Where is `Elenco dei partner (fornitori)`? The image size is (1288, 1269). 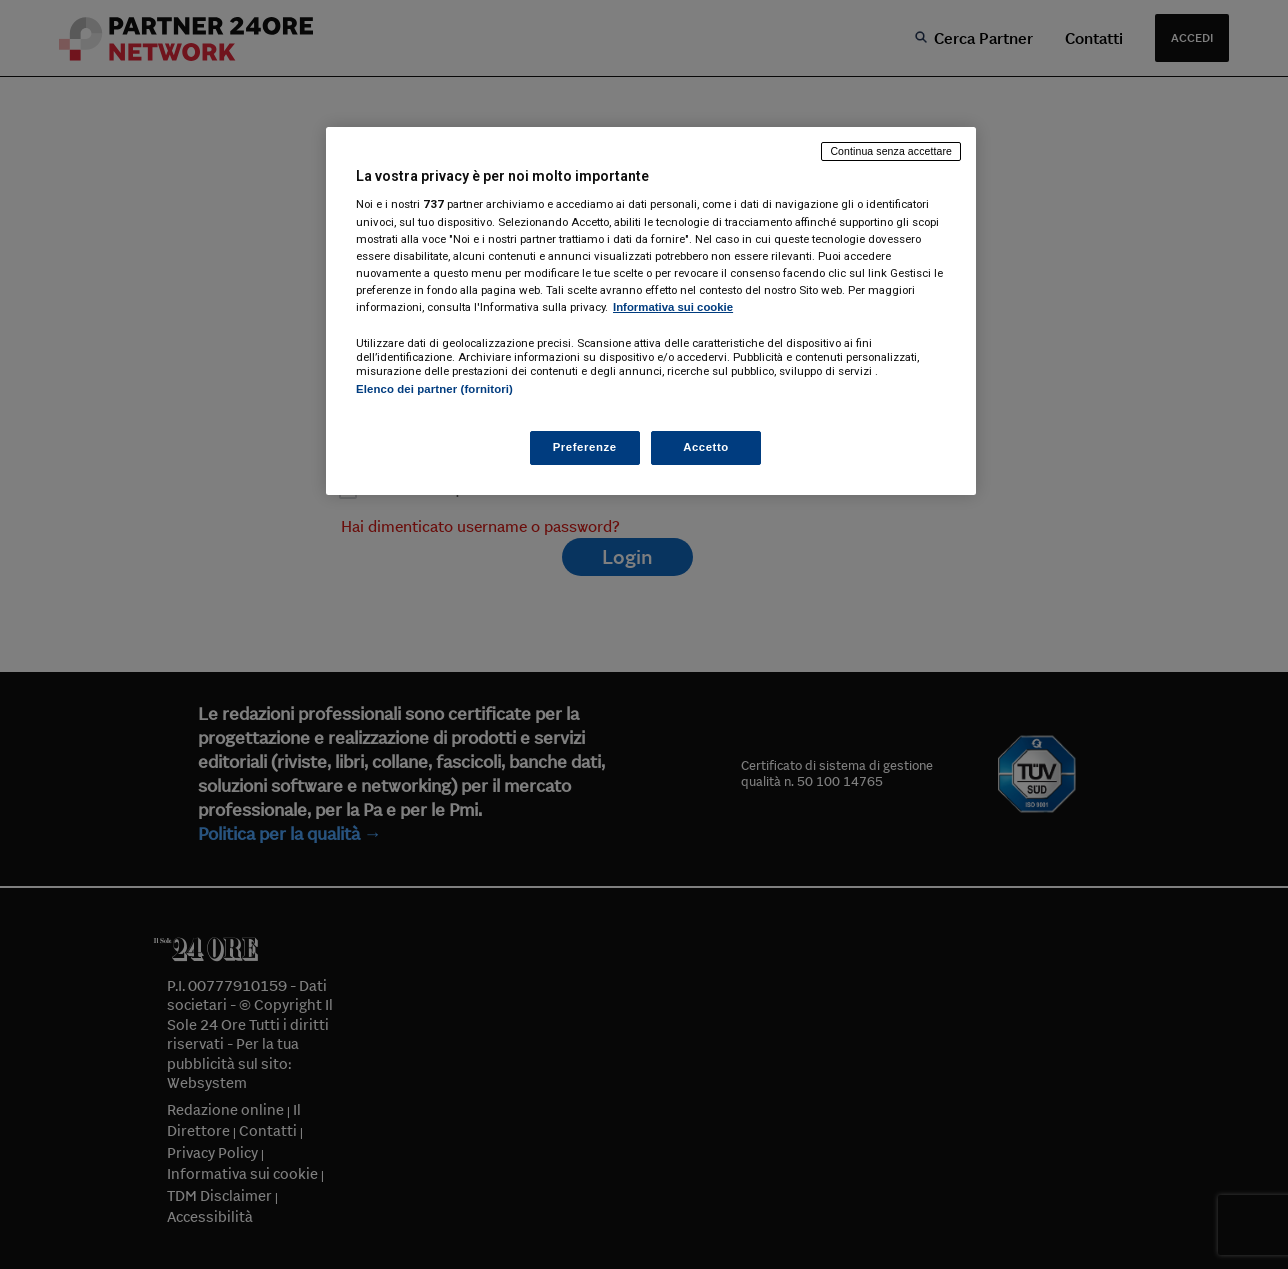
Elenco dei partner (fornitori) is located at coordinates (434, 389).